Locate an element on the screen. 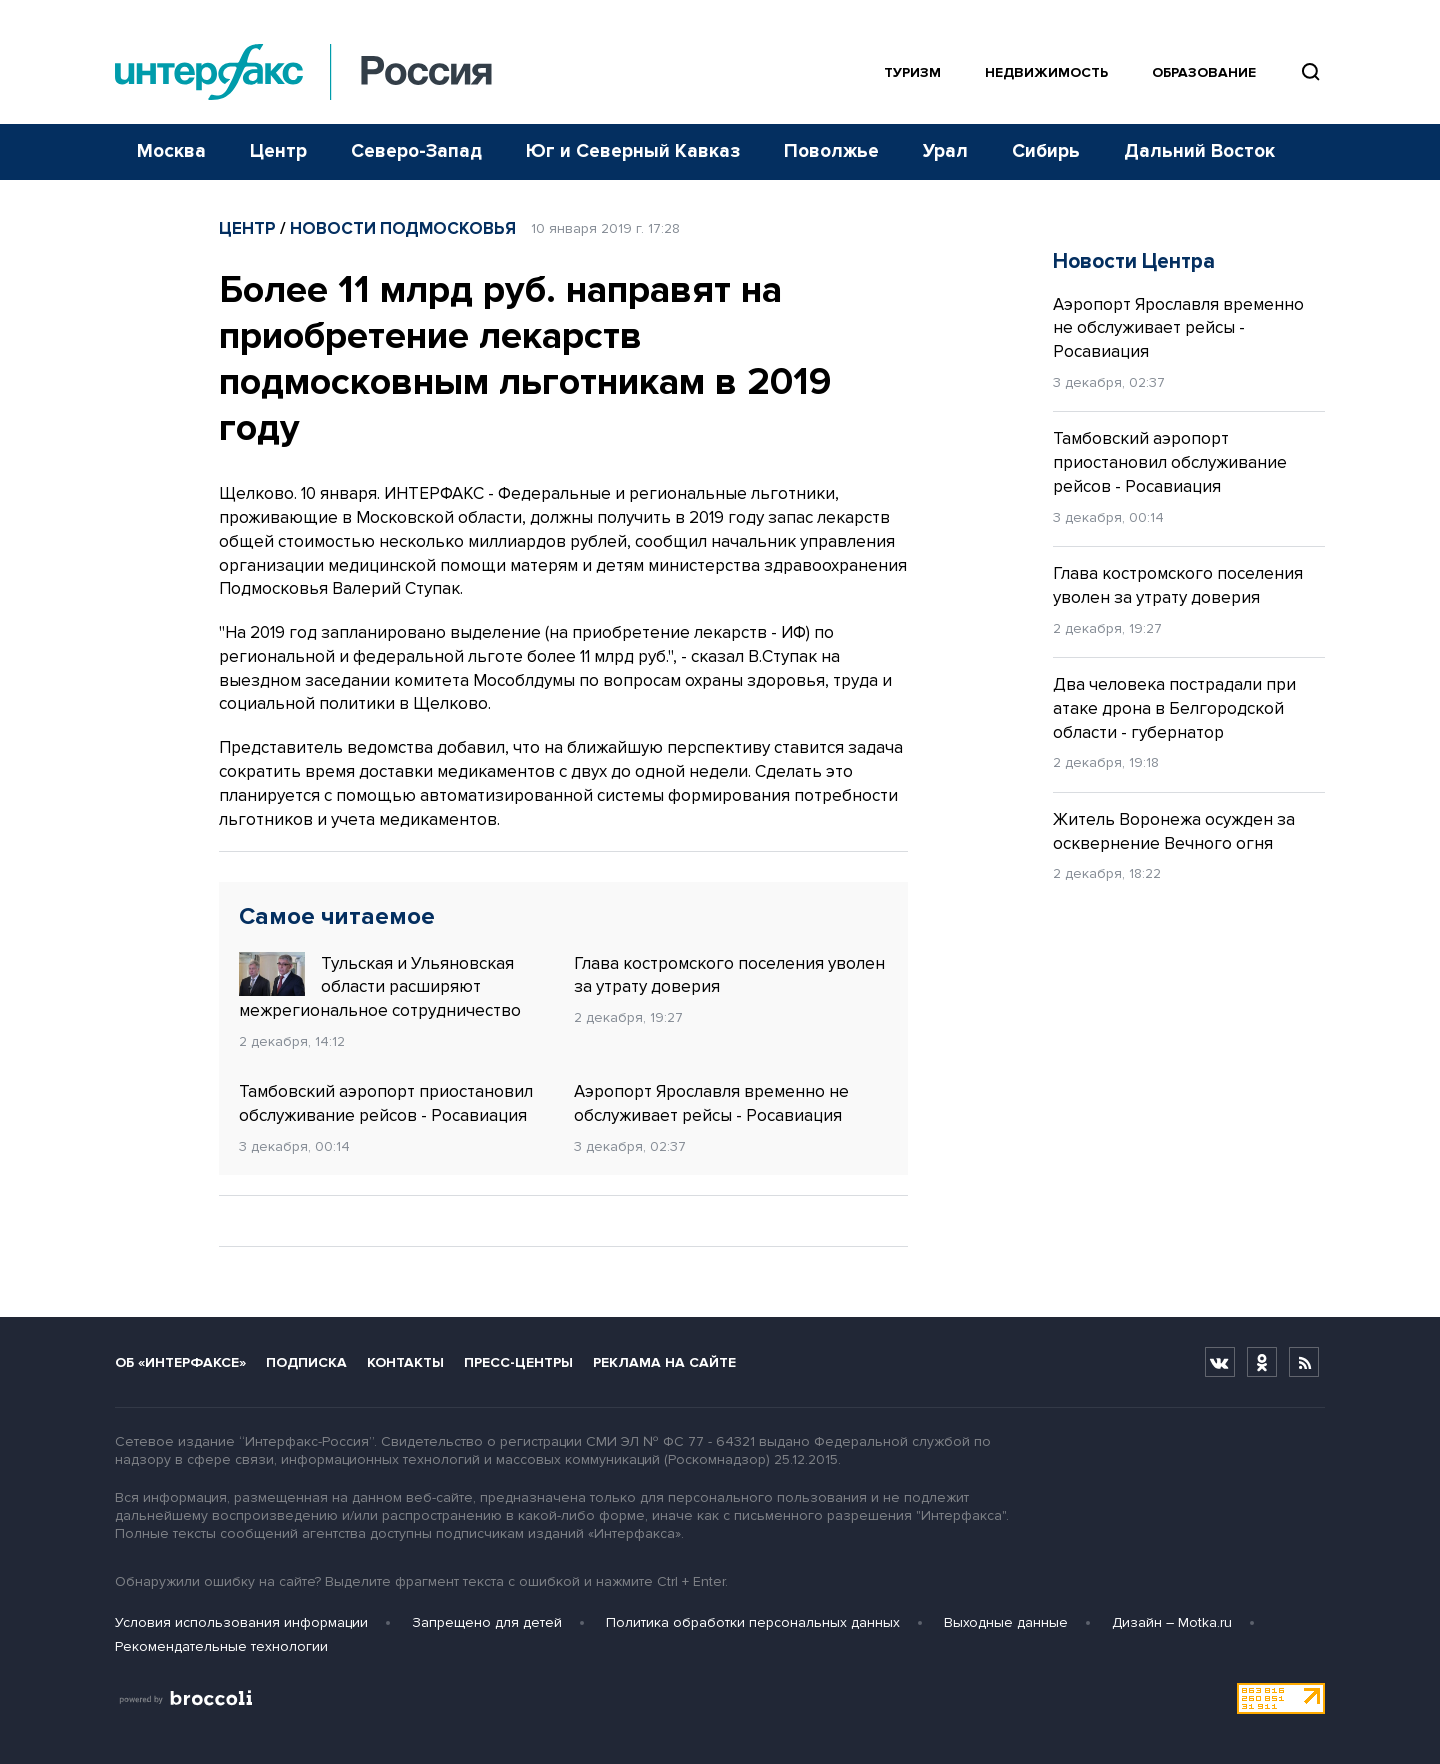  Тамбовский аэропорт приостановил обслуживание рейсов - Росавиация is located at coordinates (386, 1103).